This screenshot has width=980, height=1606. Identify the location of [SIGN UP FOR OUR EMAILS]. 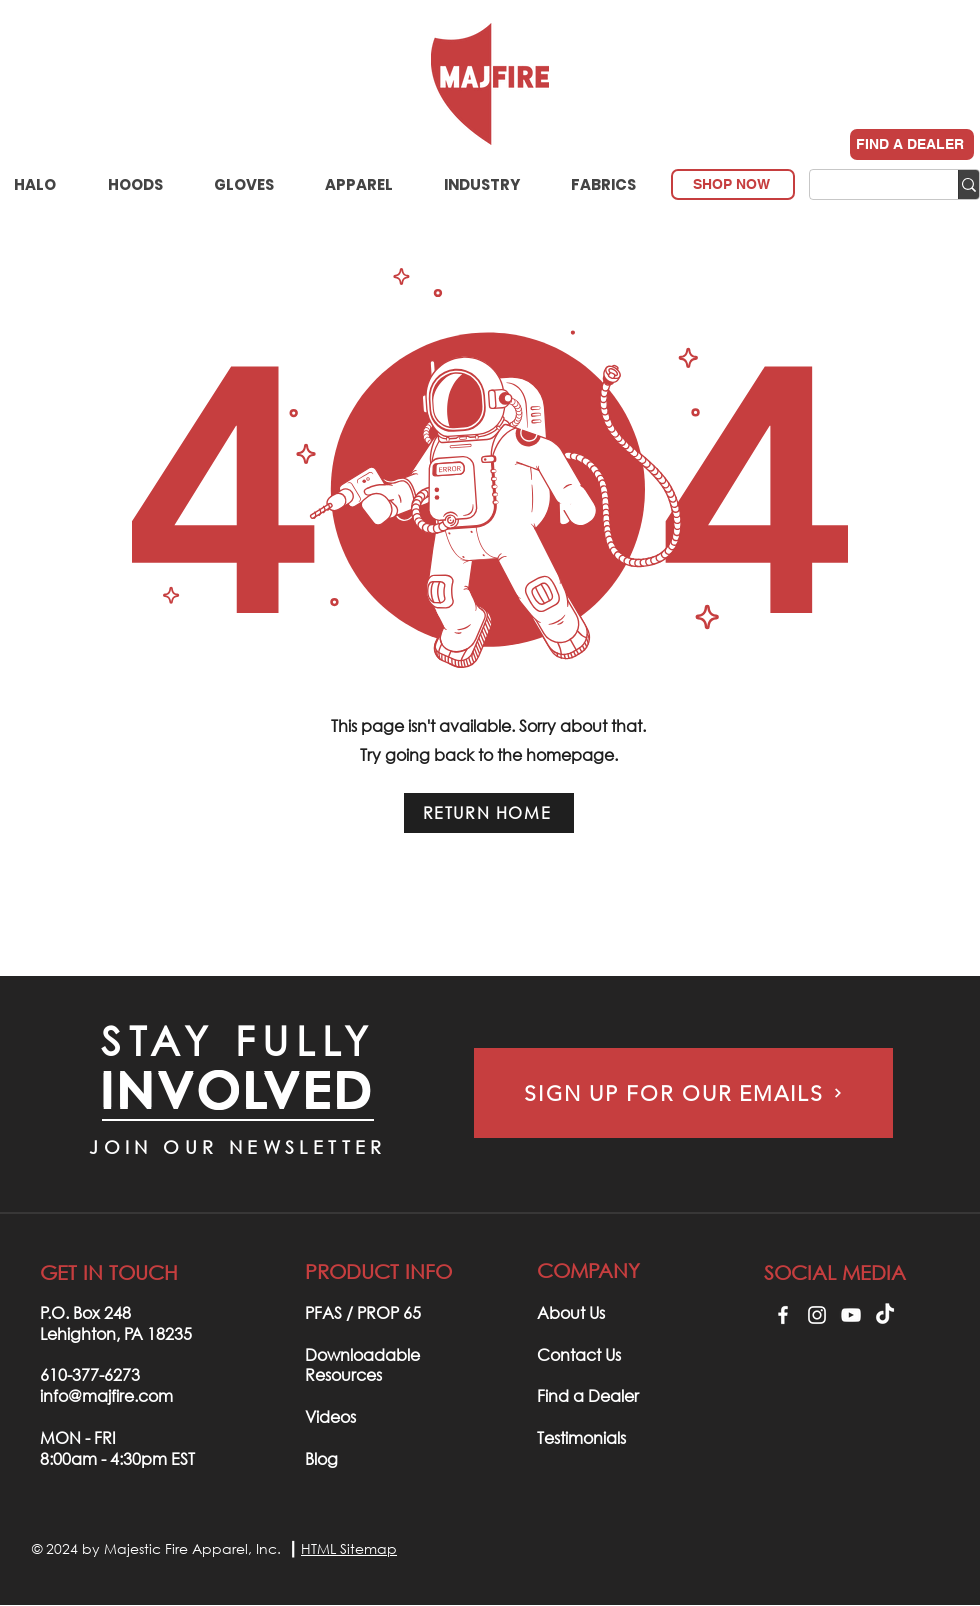
(683, 1093).